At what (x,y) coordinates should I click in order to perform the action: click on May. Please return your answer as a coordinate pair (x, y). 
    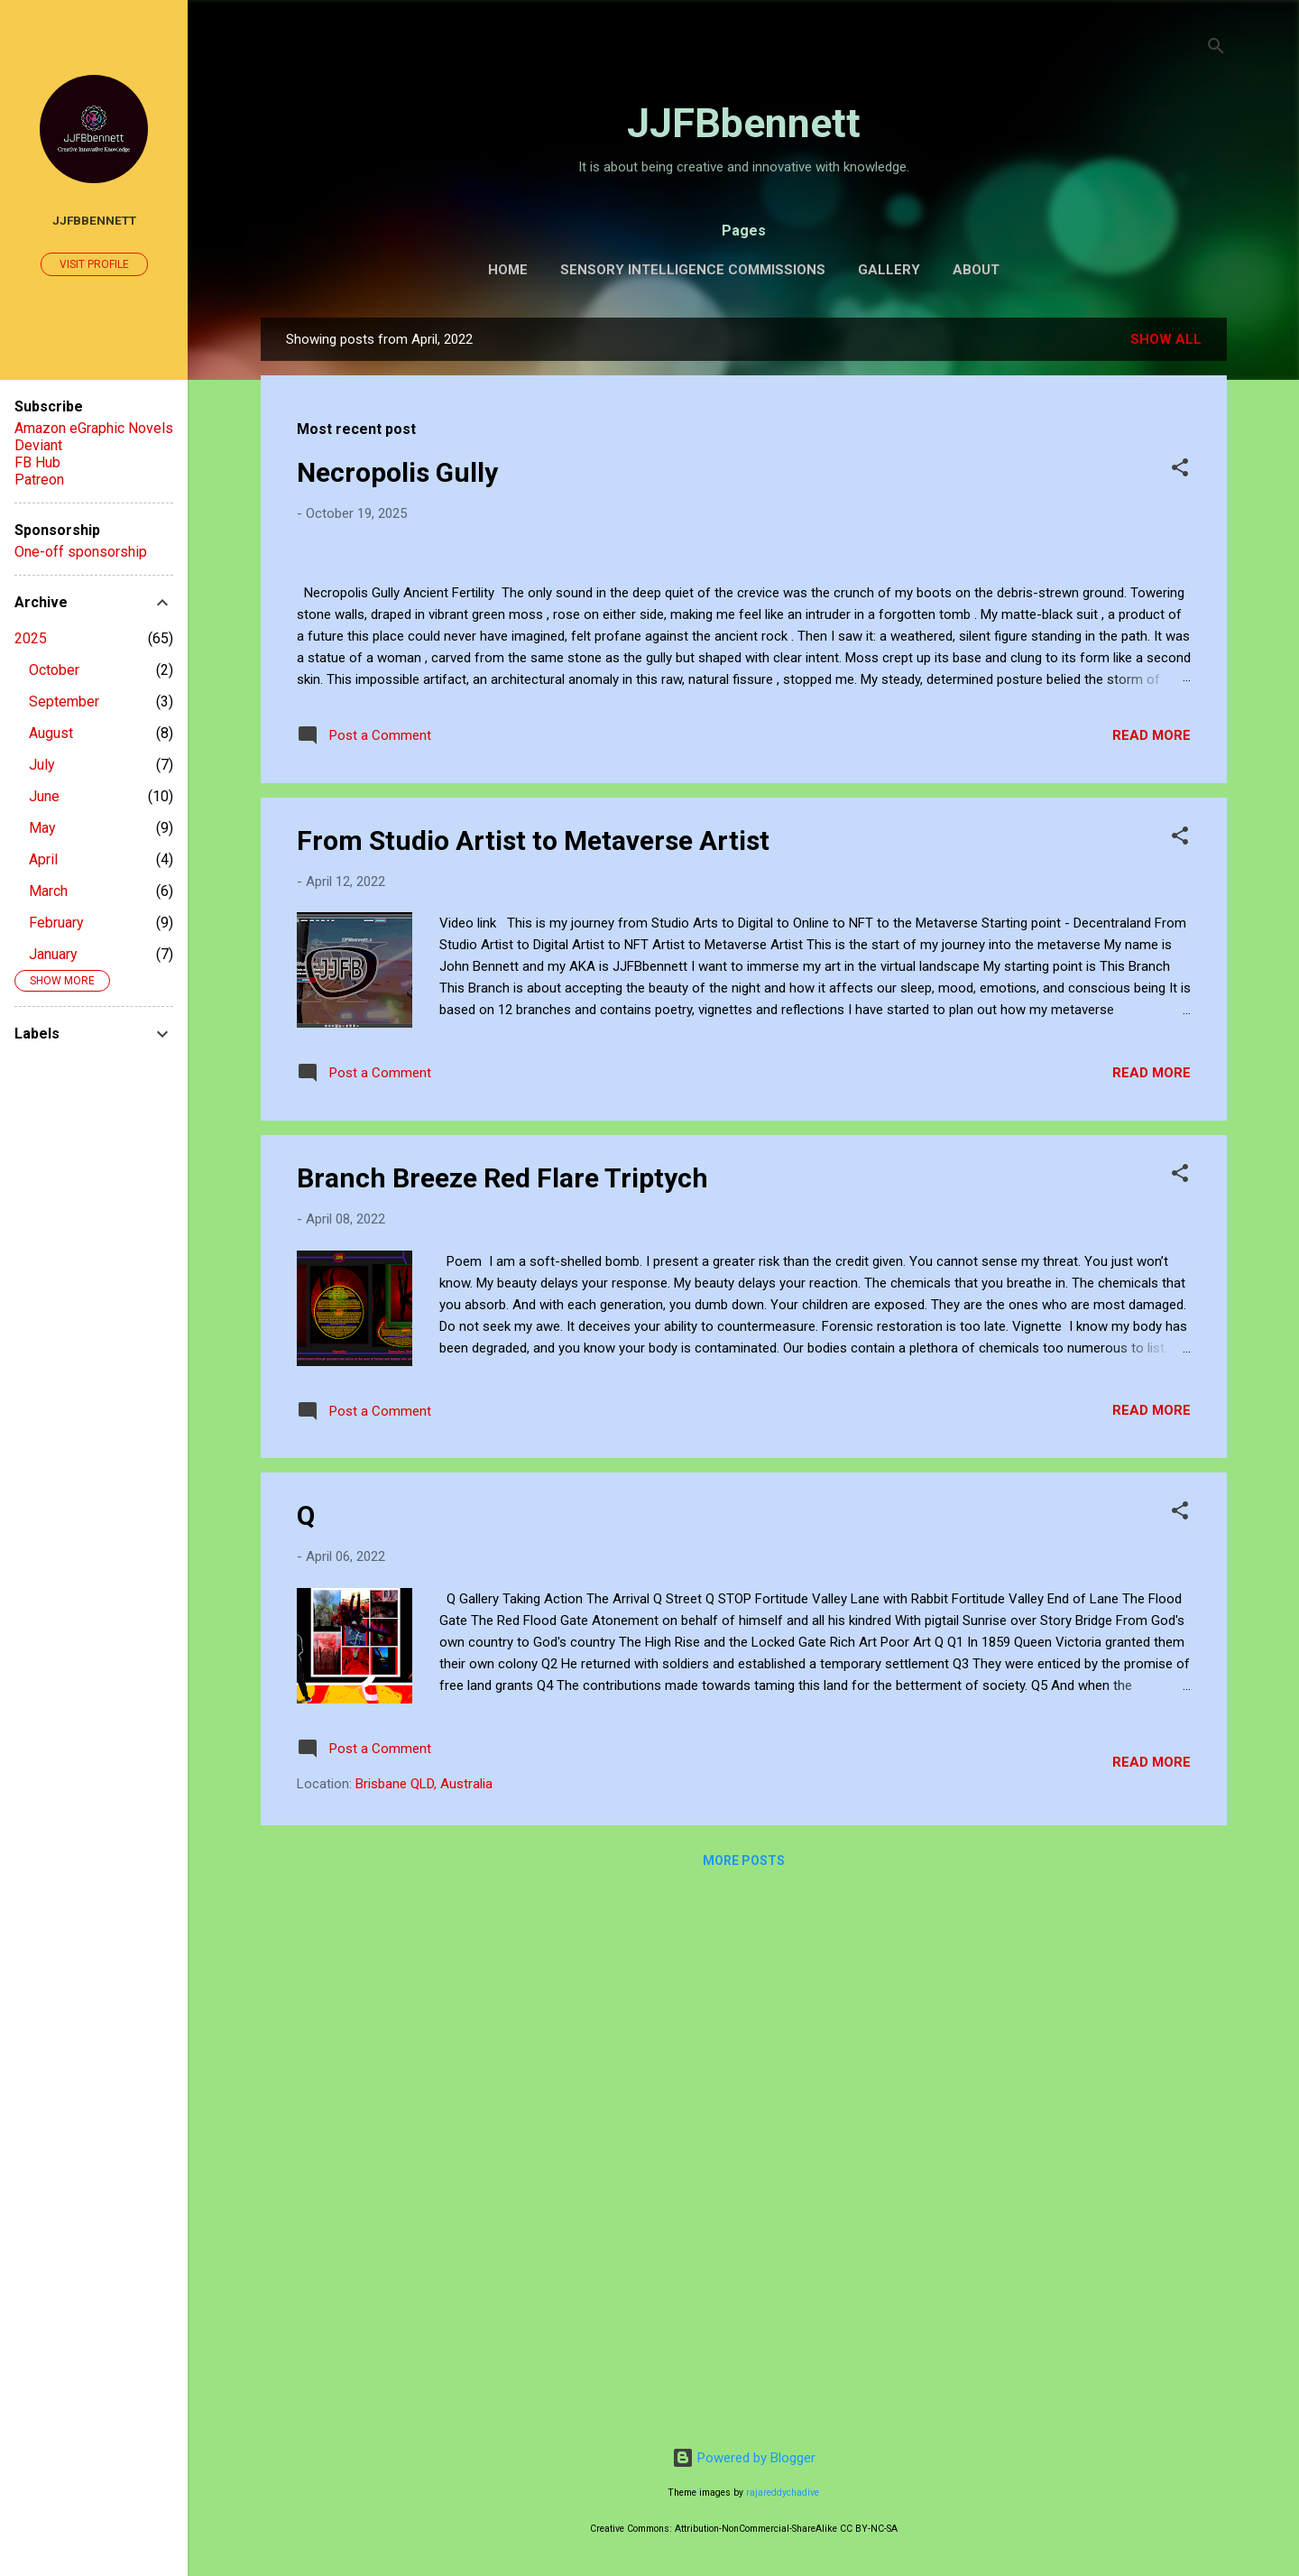
    Looking at the image, I should click on (42, 827).